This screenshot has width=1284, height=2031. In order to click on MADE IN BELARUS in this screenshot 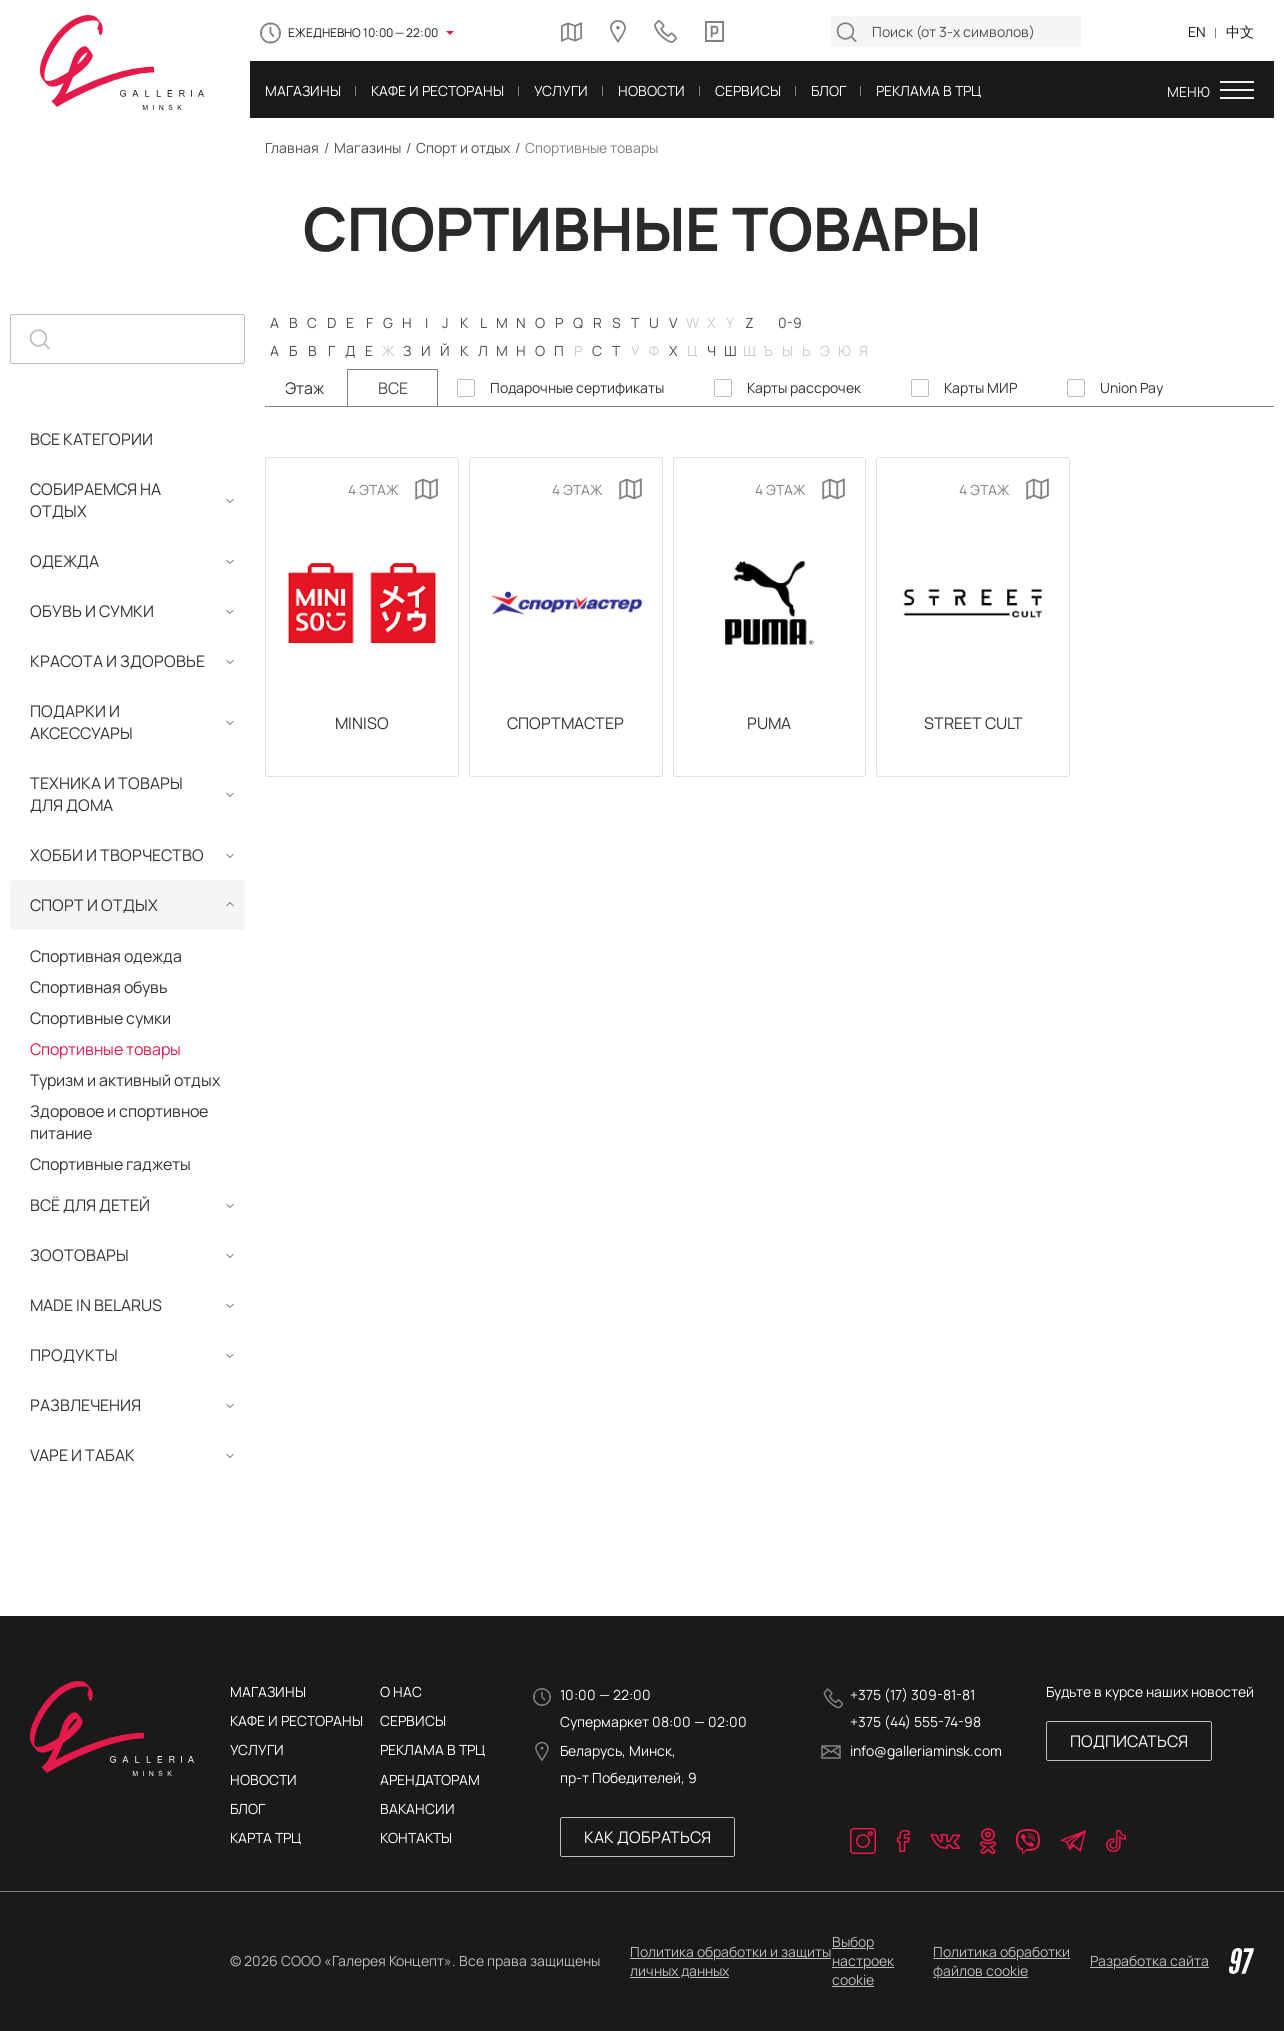, I will do `click(96, 1305)`.